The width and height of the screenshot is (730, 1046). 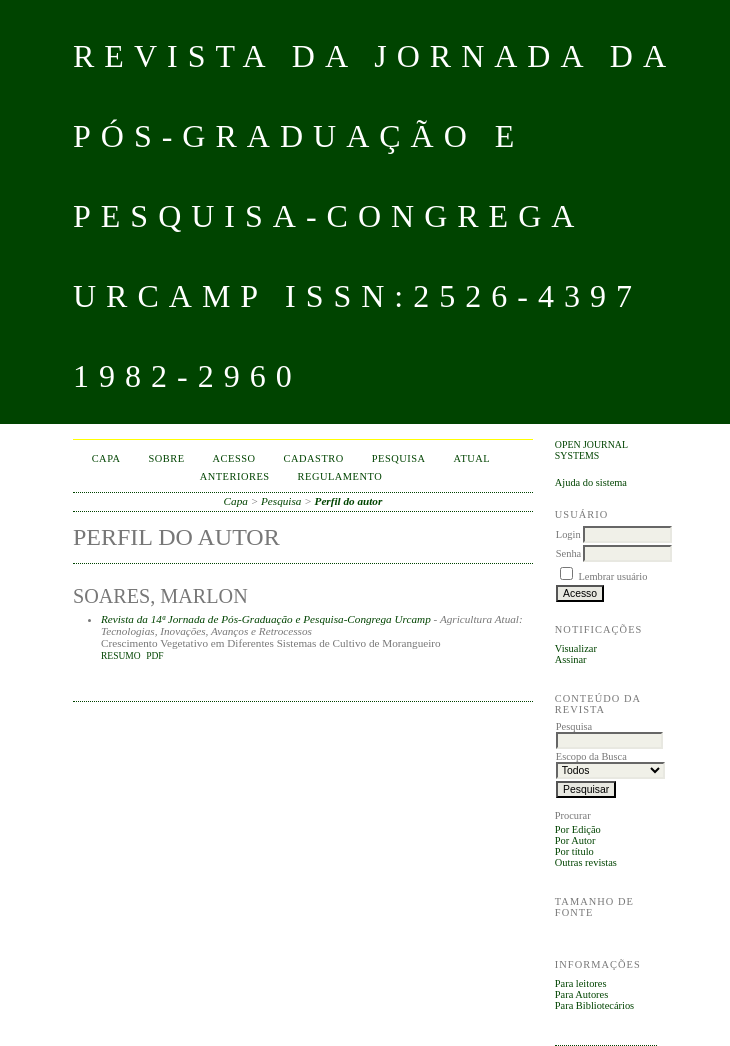 I want to click on Para Bibliotecários, so click(x=594, y=1005).